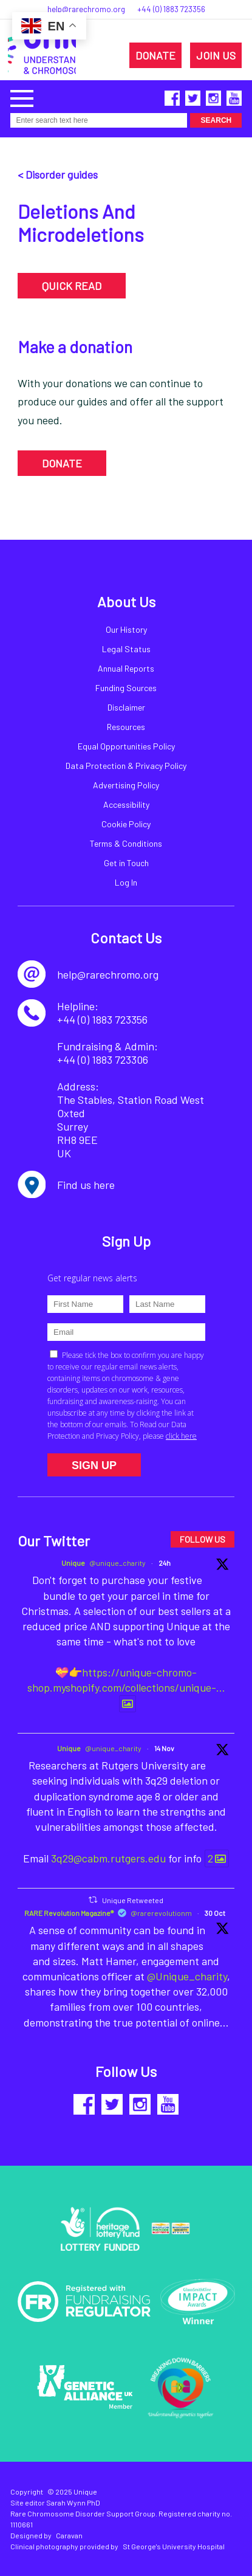 This screenshot has height=2576, width=252. What do you see at coordinates (174, 2546) in the screenshot?
I see `St George's University Hospital` at bounding box center [174, 2546].